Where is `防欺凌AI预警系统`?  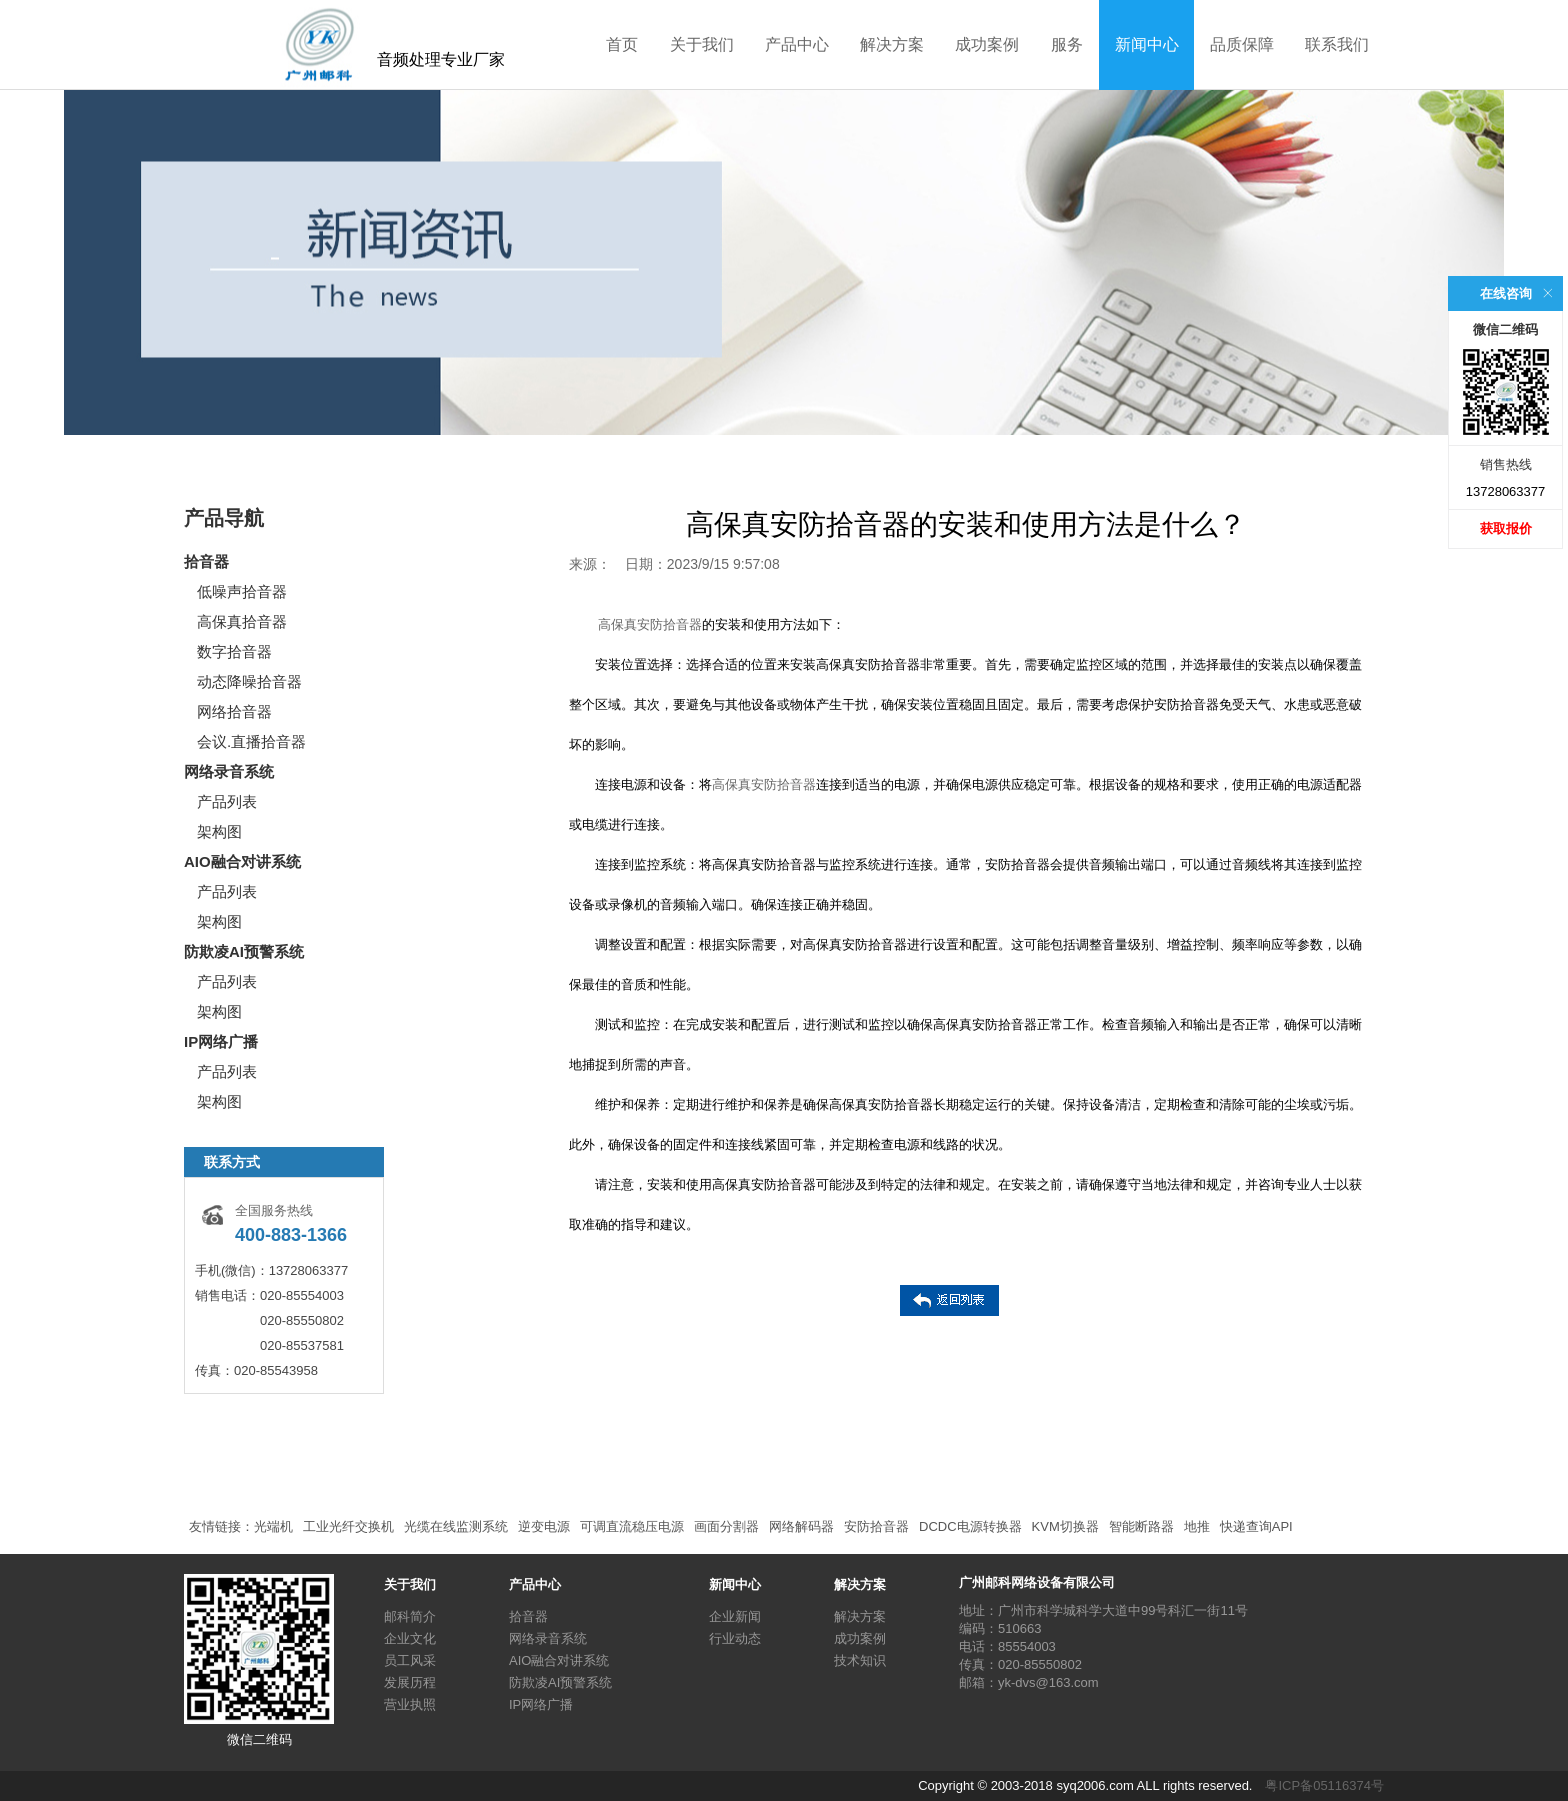
防欺凌AI预警系统 is located at coordinates (244, 951).